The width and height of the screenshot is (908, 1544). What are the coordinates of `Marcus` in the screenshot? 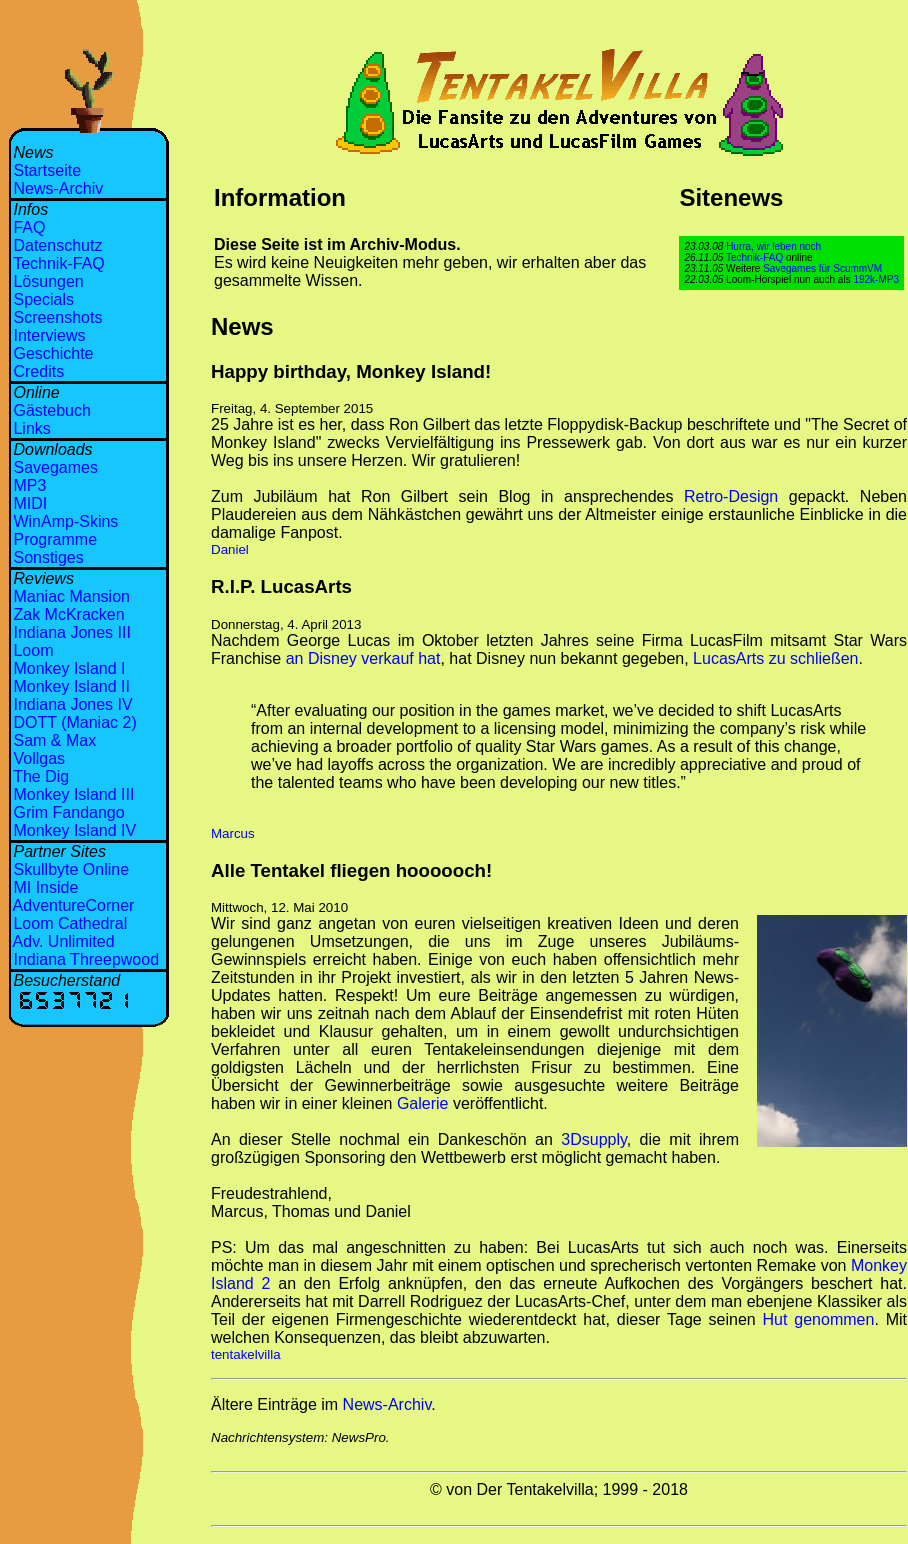 It's located at (233, 833).